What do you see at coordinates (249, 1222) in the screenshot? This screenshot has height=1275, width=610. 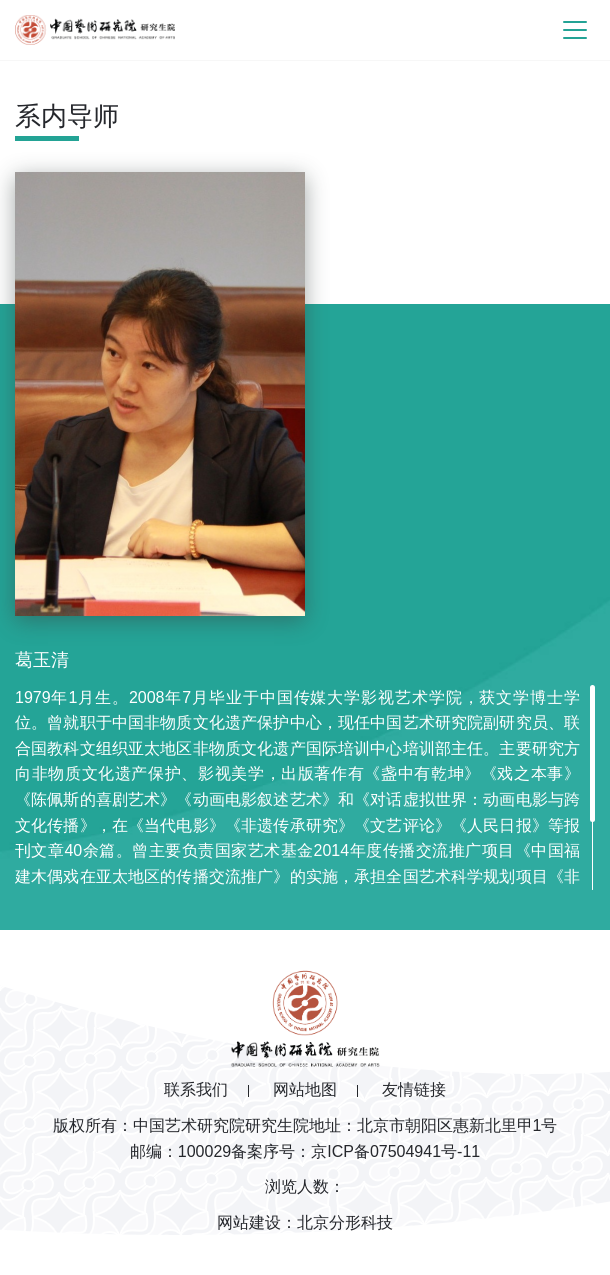 I see `网站建设` at bounding box center [249, 1222].